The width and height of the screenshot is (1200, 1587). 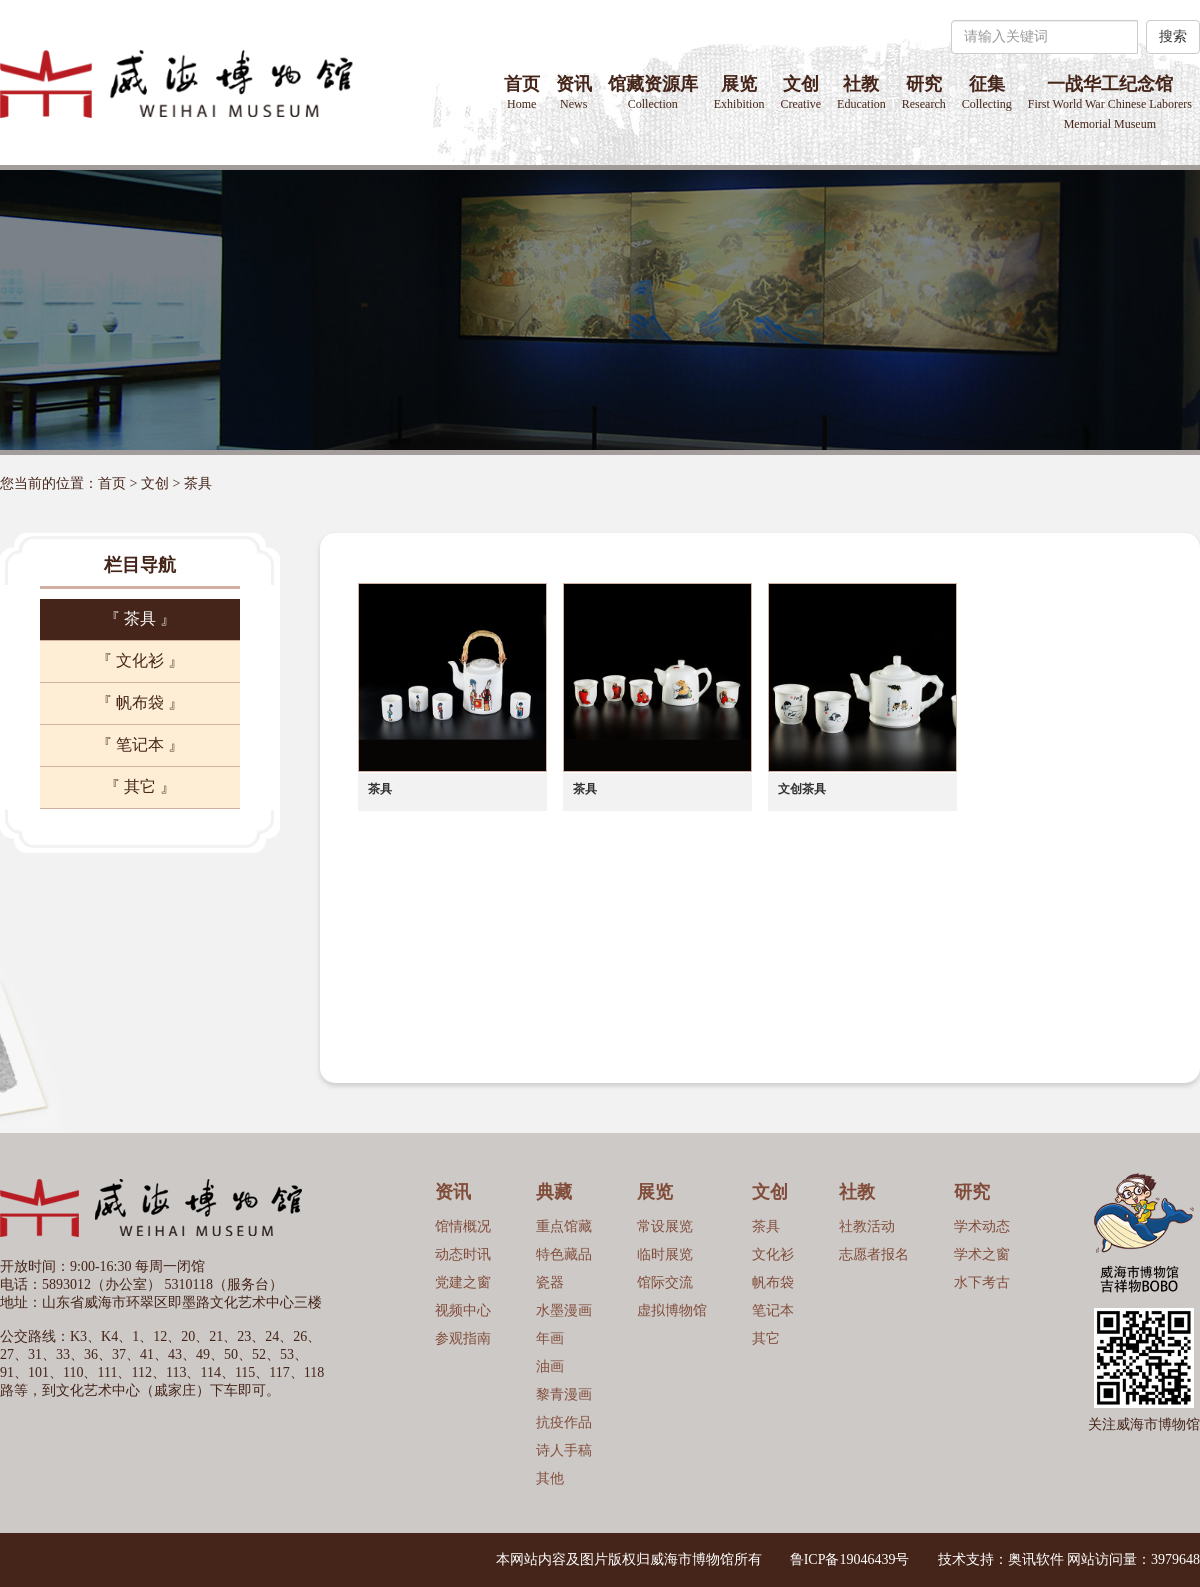 I want to click on 『 其它 』, so click(x=140, y=786).